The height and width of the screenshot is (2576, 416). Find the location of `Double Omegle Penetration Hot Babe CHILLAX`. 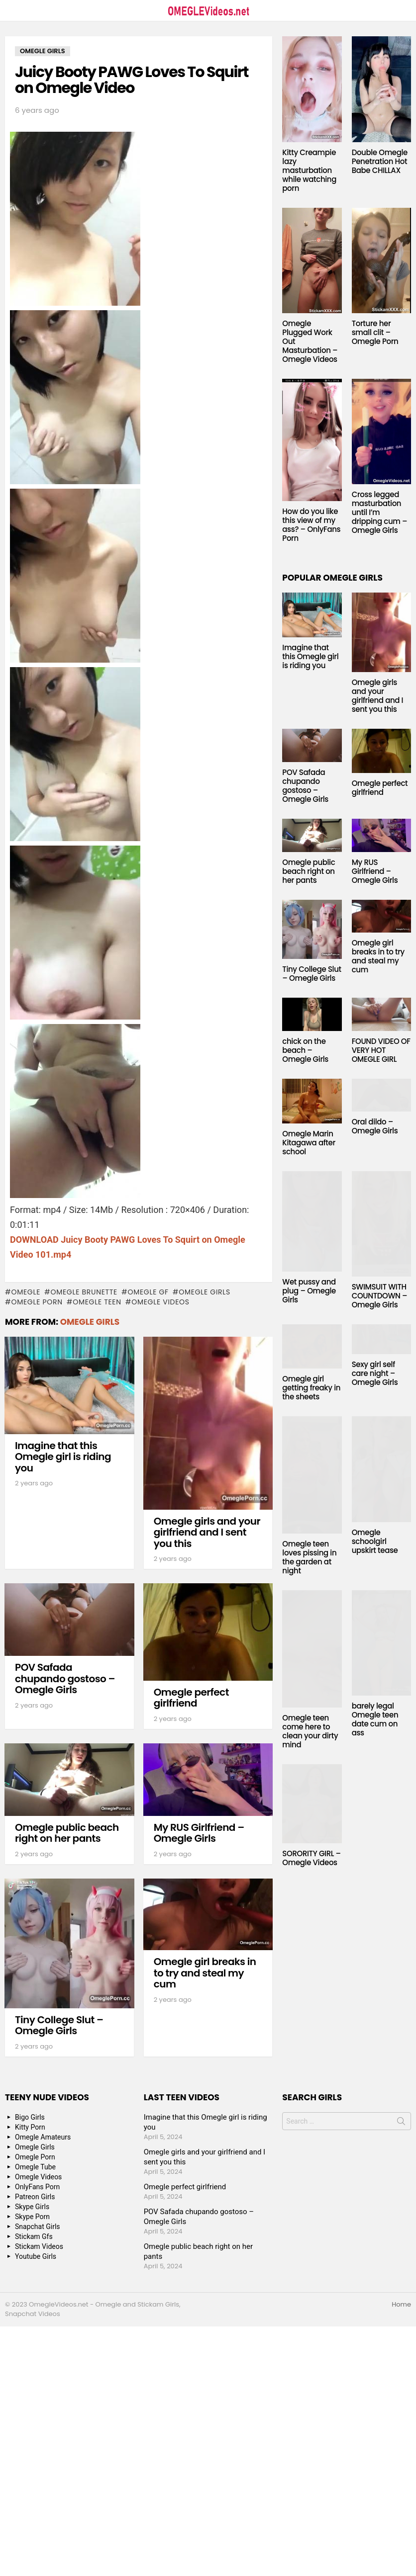

Double Omegle Penetration Hot Babe CHILLAX is located at coordinates (380, 161).